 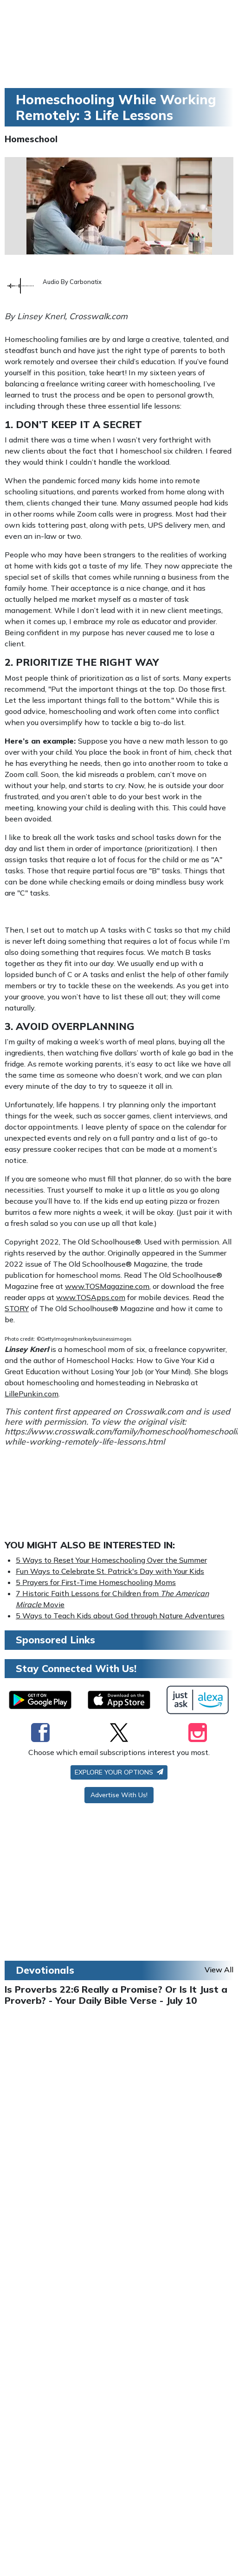 I want to click on STORY, so click(x=17, y=1308).